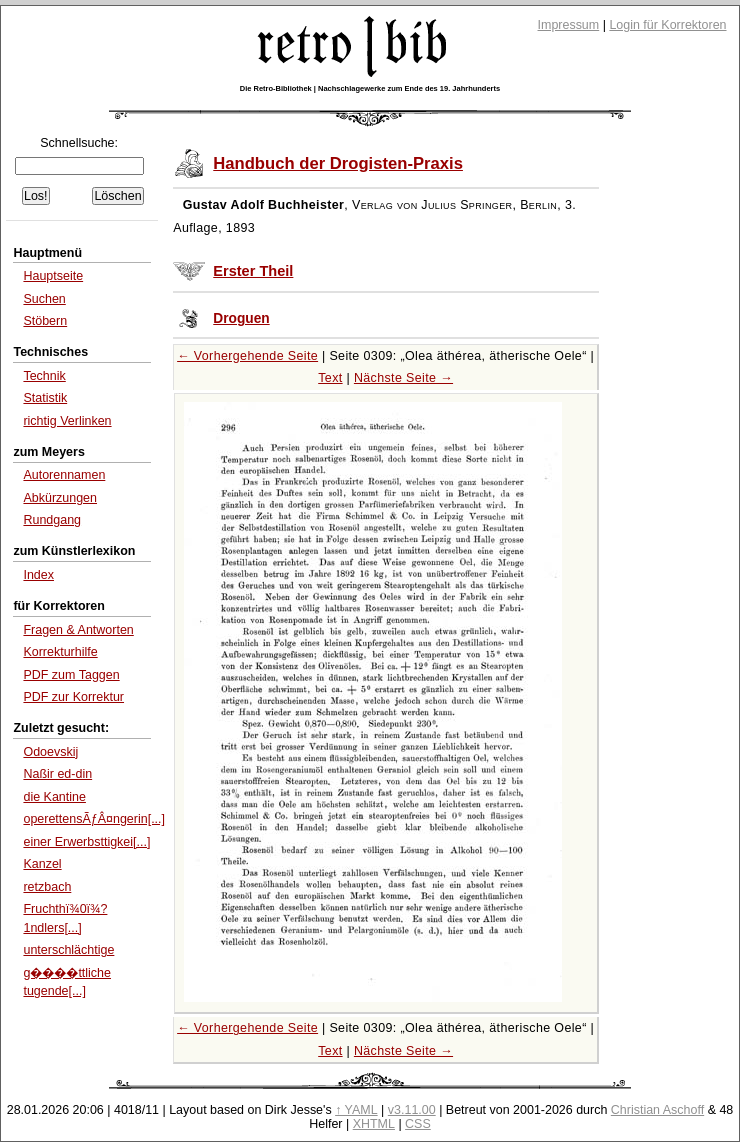 The image size is (740, 1142). What do you see at coordinates (52, 520) in the screenshot?
I see `Rundgang` at bounding box center [52, 520].